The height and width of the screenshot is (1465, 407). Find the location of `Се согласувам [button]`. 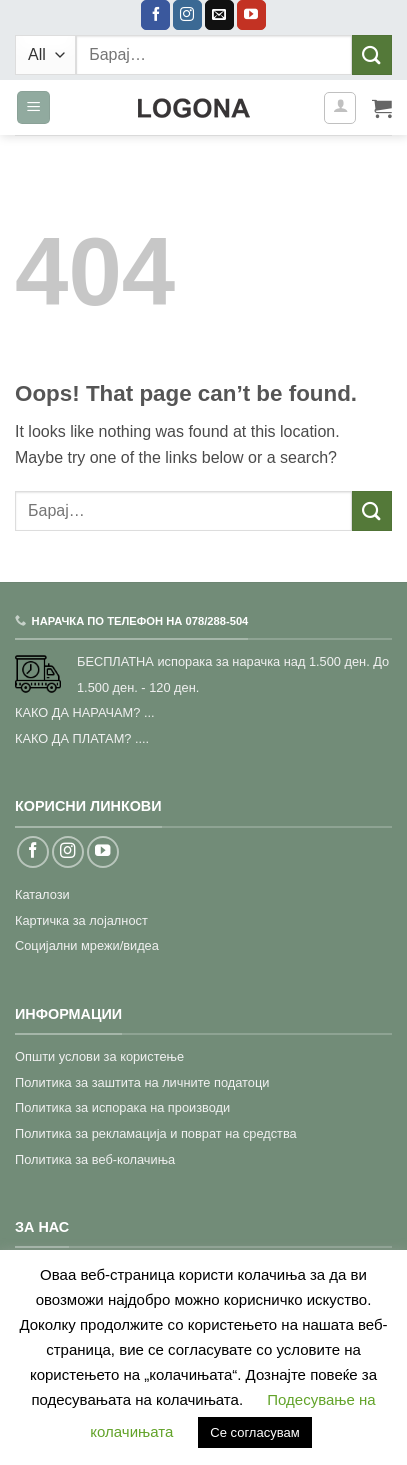

Се согласувам [button] is located at coordinates (254, 1432).